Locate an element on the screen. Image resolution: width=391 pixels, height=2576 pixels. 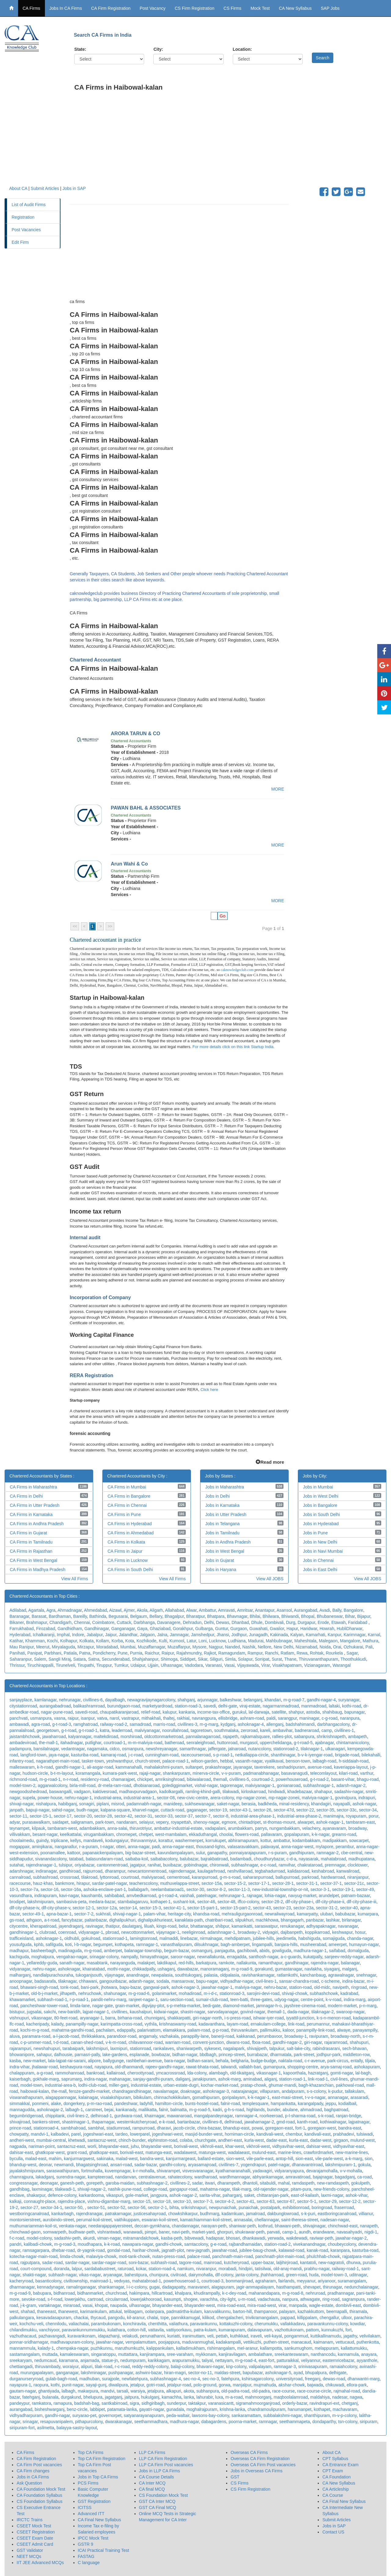
courtroad-1 is located at coordinates (115, 1742).